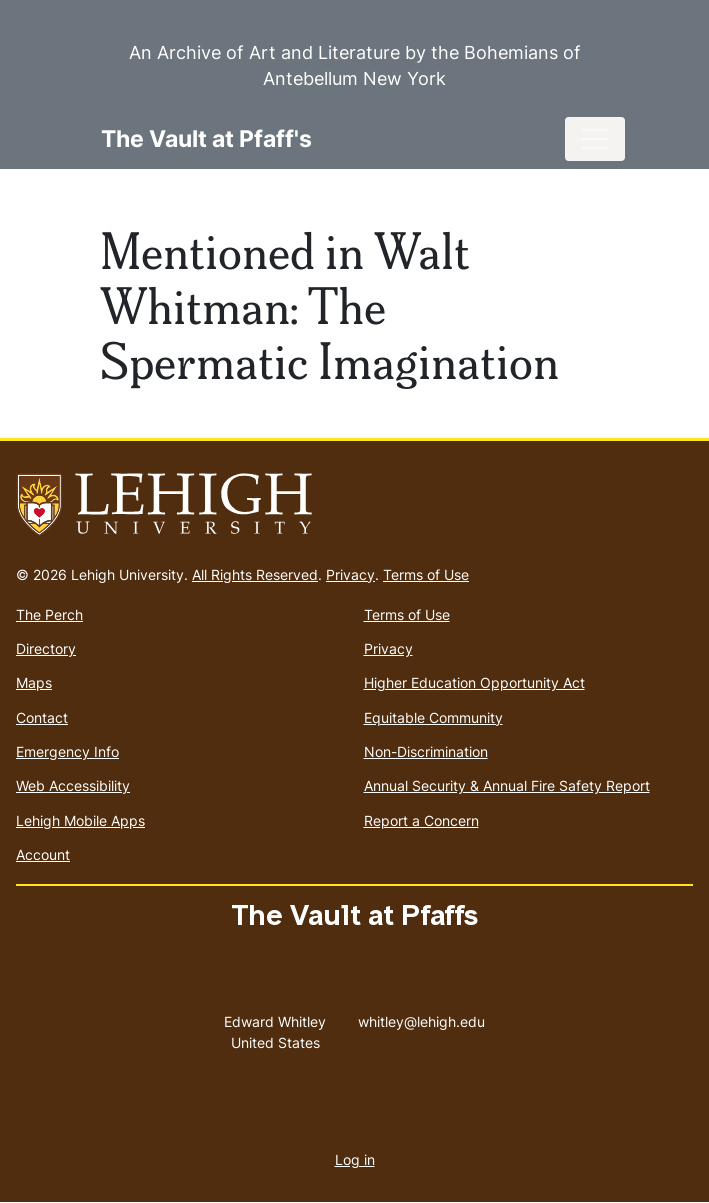 The width and height of the screenshot is (709, 1203). Describe the element at coordinates (350, 574) in the screenshot. I see `Privacy` at that location.